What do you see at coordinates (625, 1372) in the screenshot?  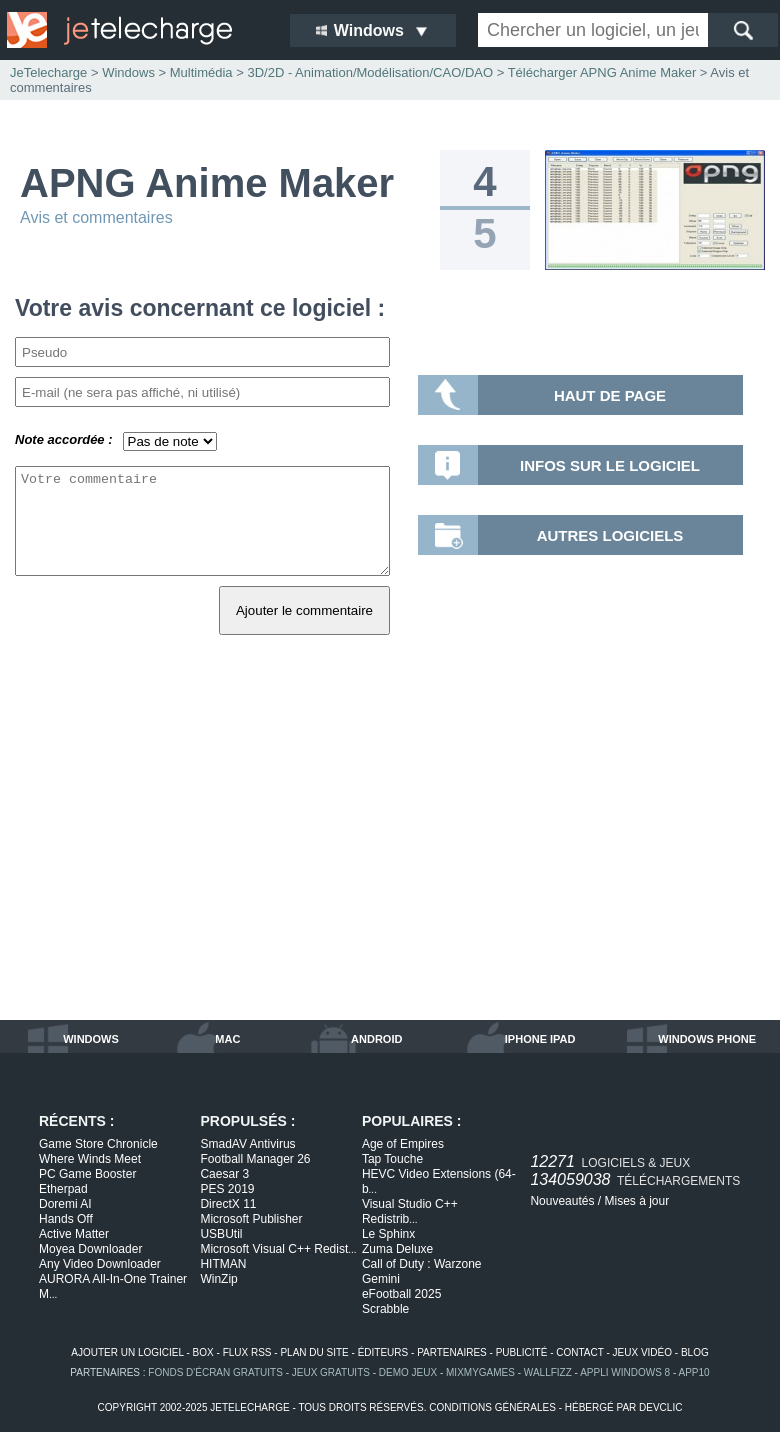 I see `appli windows 8` at bounding box center [625, 1372].